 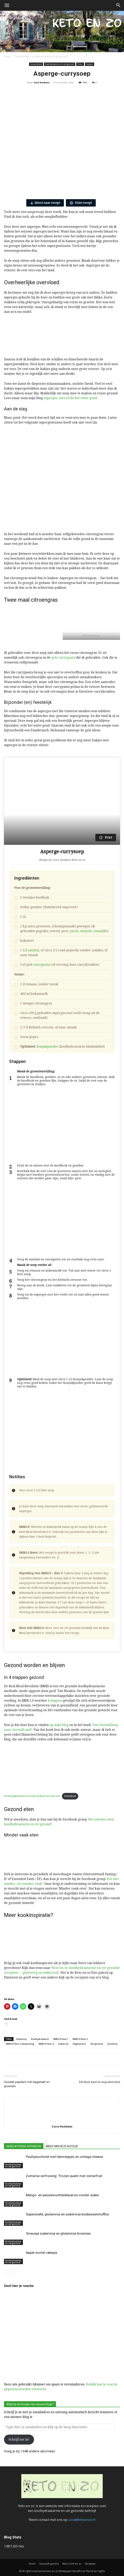 What do you see at coordinates (81, 203) in the screenshot?
I see `Print recept` at bounding box center [81, 203].